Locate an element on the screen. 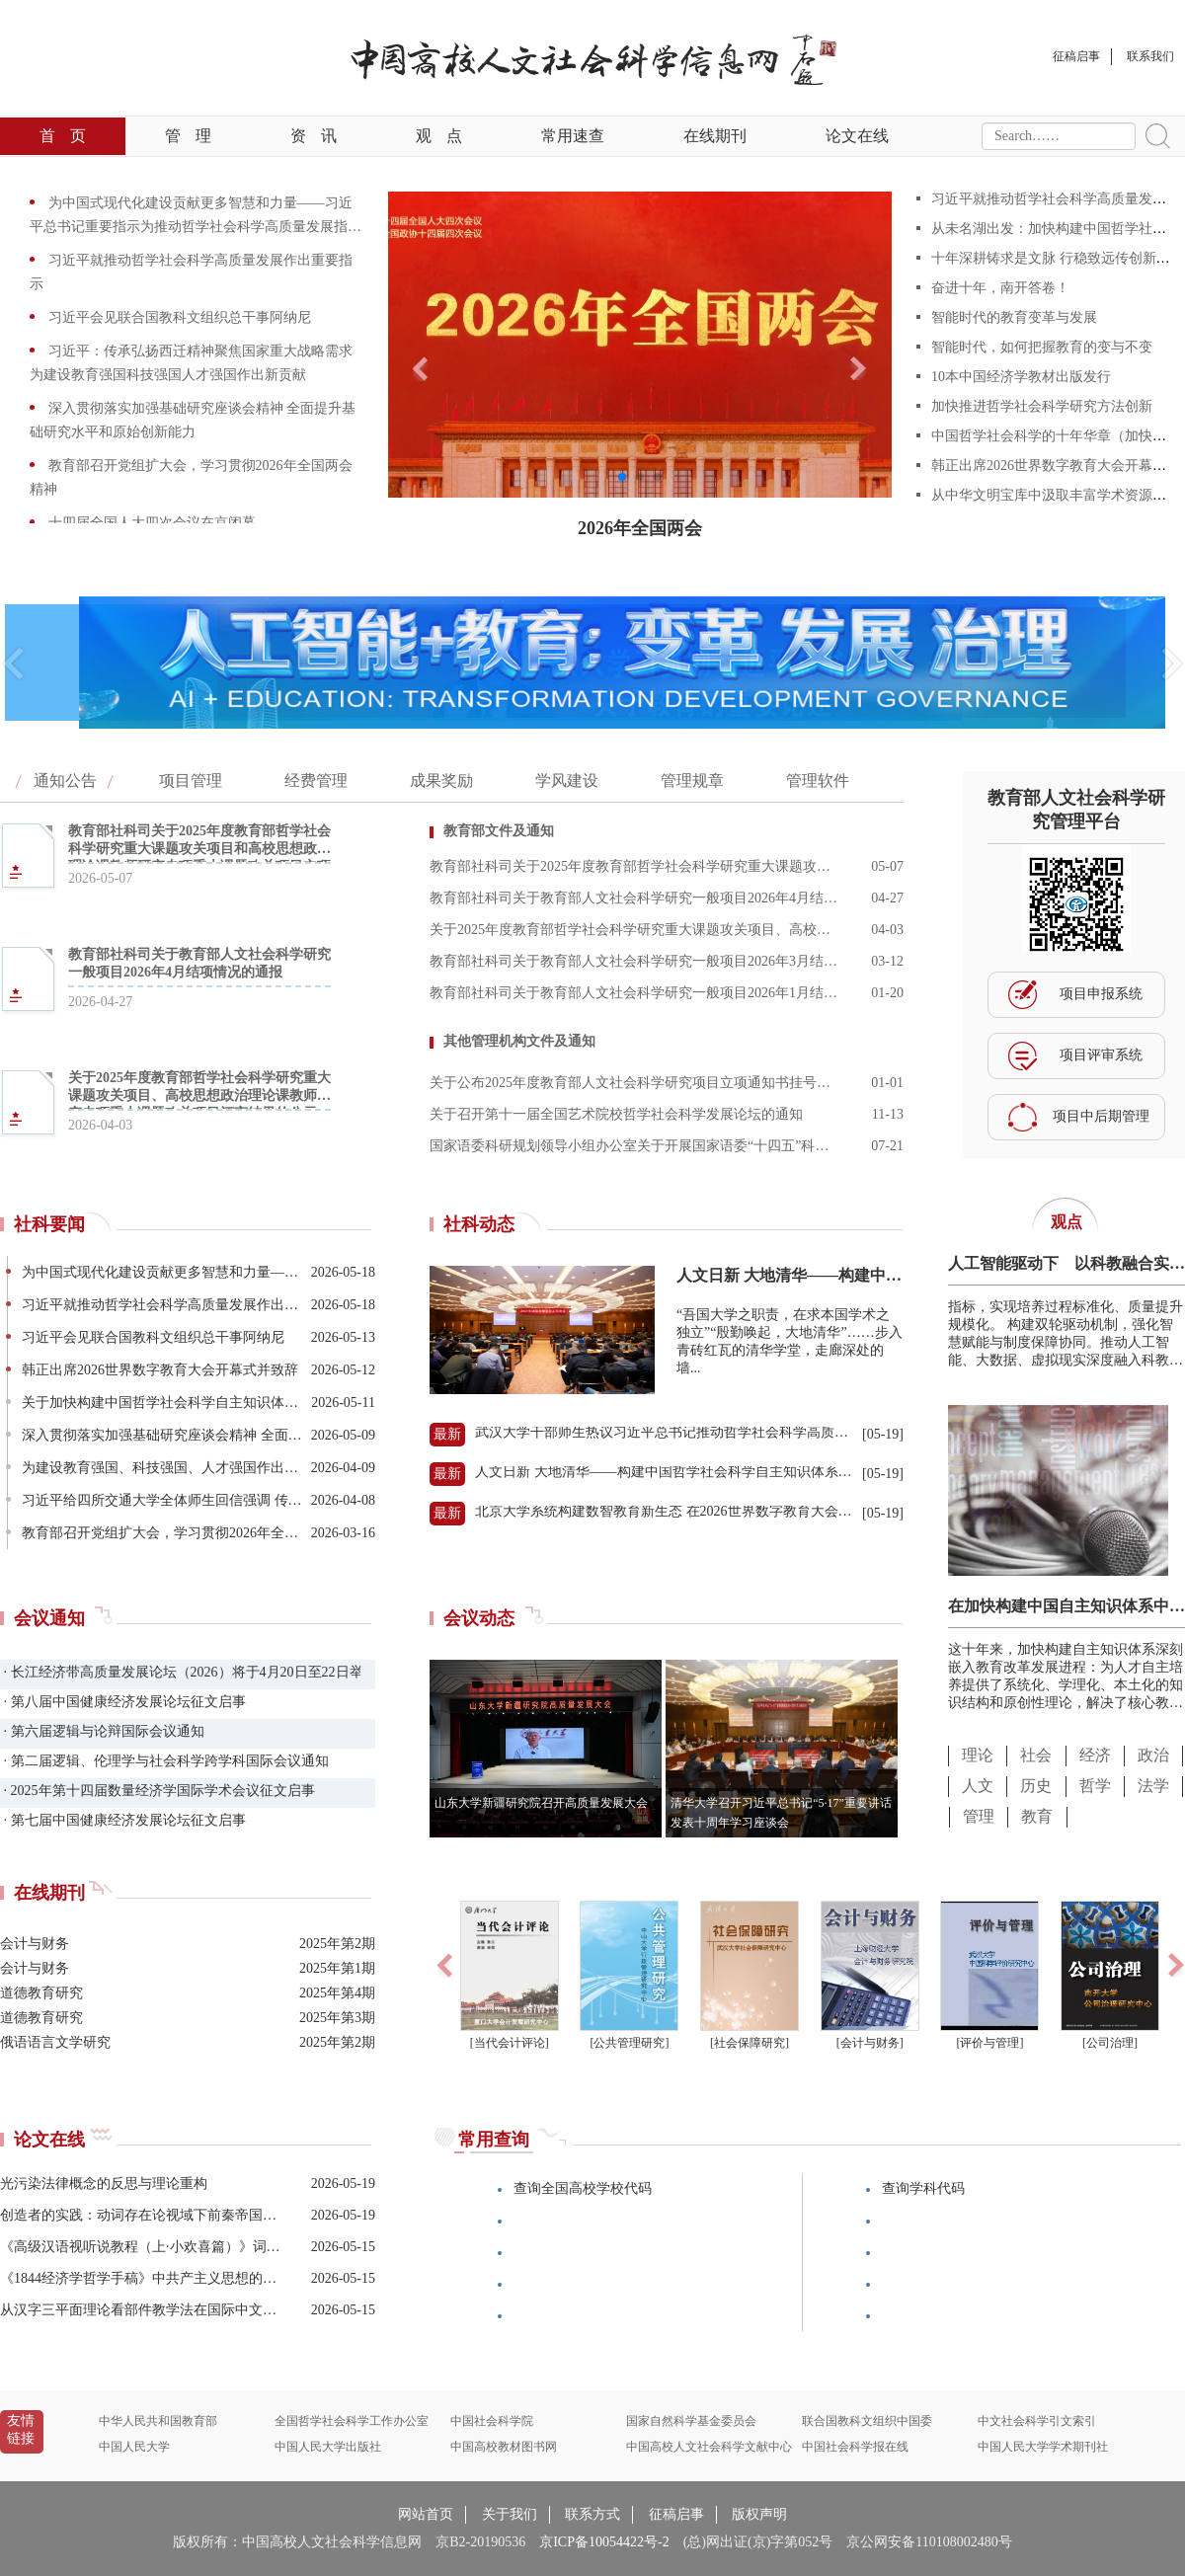  版权声明 is located at coordinates (759, 2514).